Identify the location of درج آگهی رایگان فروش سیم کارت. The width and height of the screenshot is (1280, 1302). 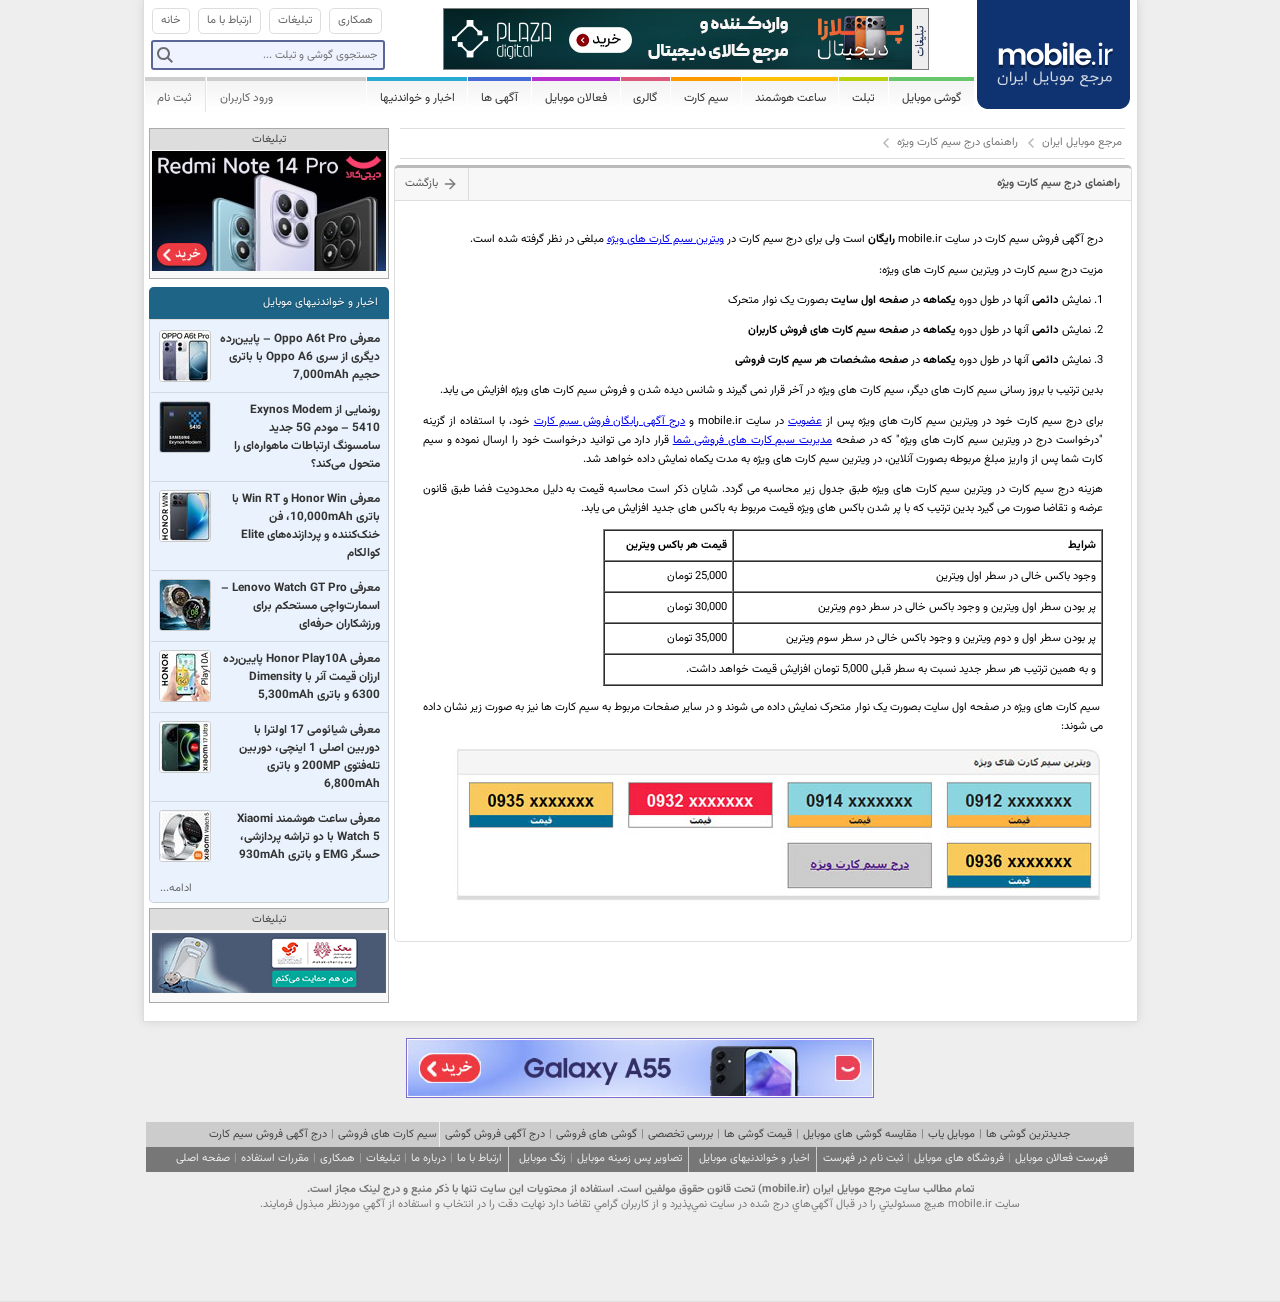
(610, 421).